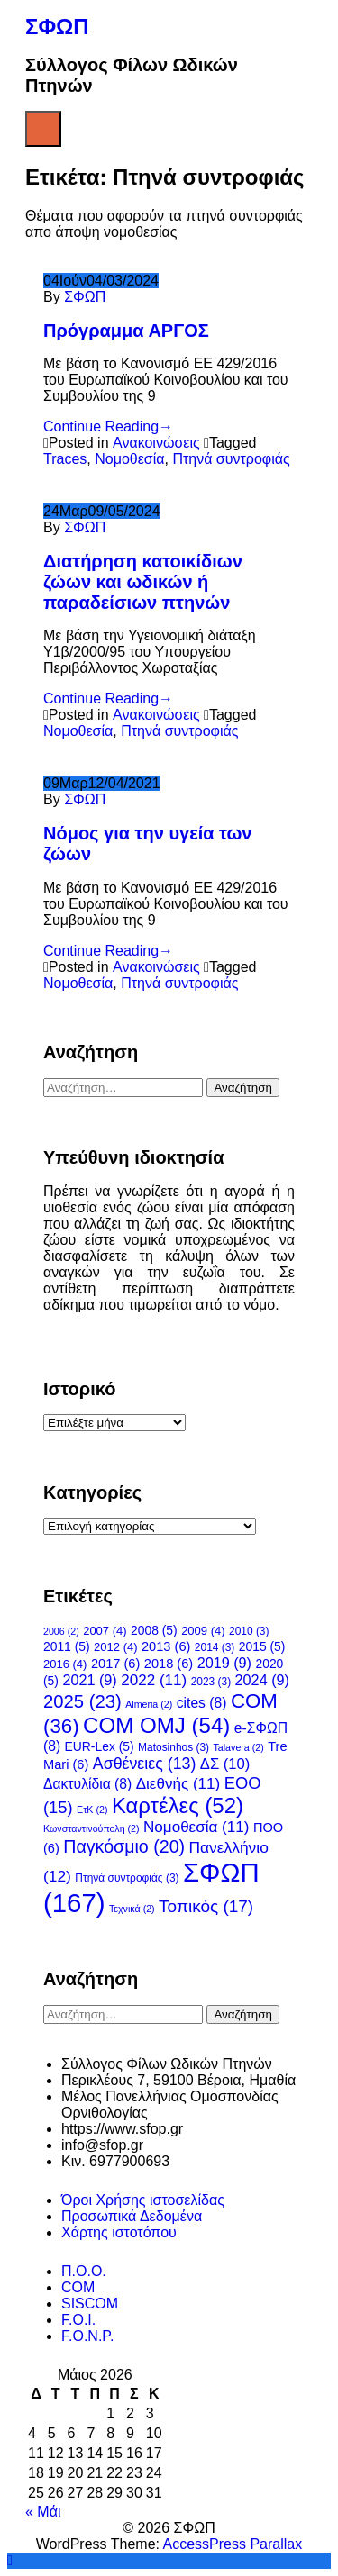 Image resolution: width=338 pixels, height=2576 pixels. I want to click on COM, so click(78, 2287).